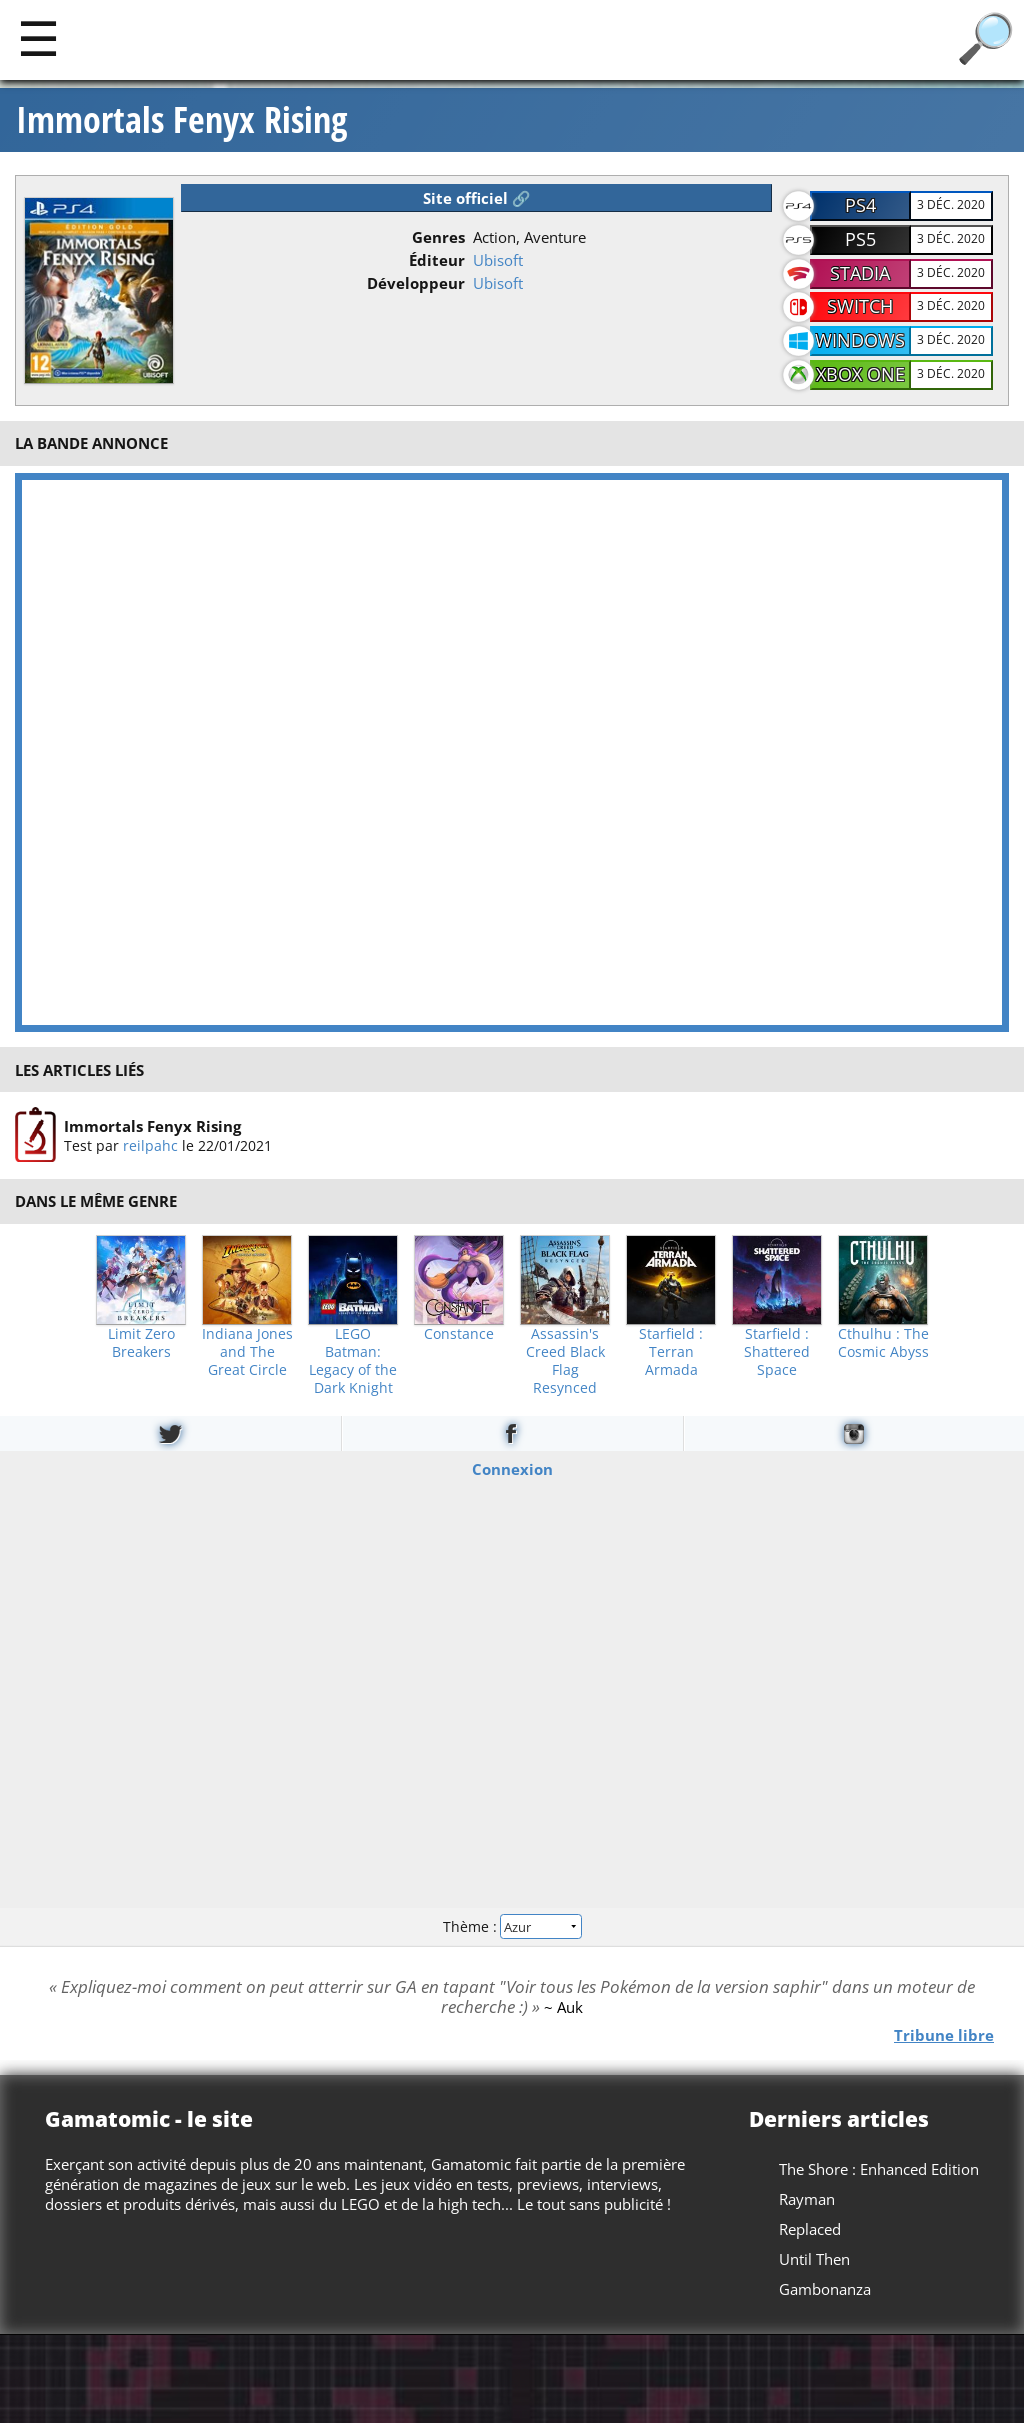  Describe the element at coordinates (512, 1468) in the screenshot. I see `Connexion` at that location.